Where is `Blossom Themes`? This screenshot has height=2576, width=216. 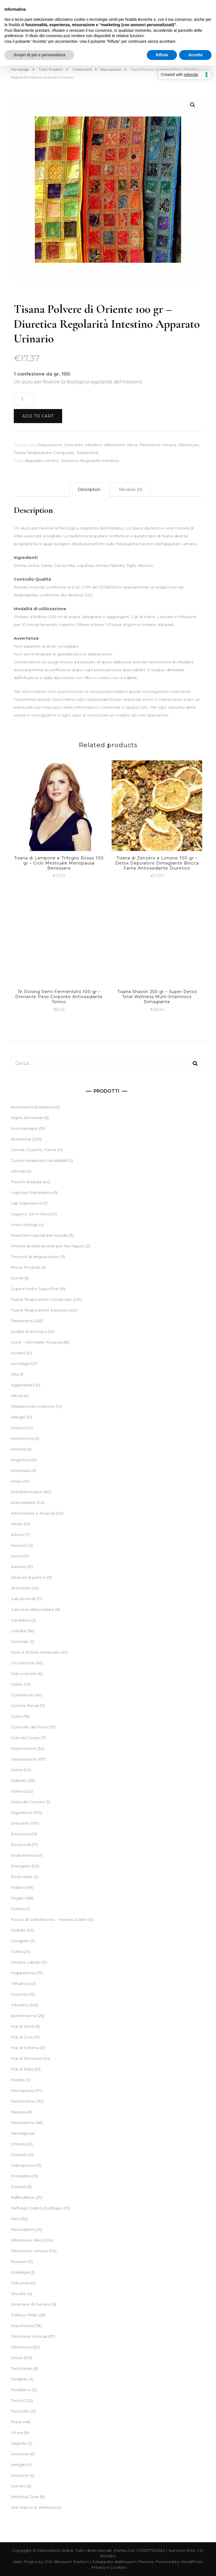
Blossom Themes is located at coordinates (136, 2561).